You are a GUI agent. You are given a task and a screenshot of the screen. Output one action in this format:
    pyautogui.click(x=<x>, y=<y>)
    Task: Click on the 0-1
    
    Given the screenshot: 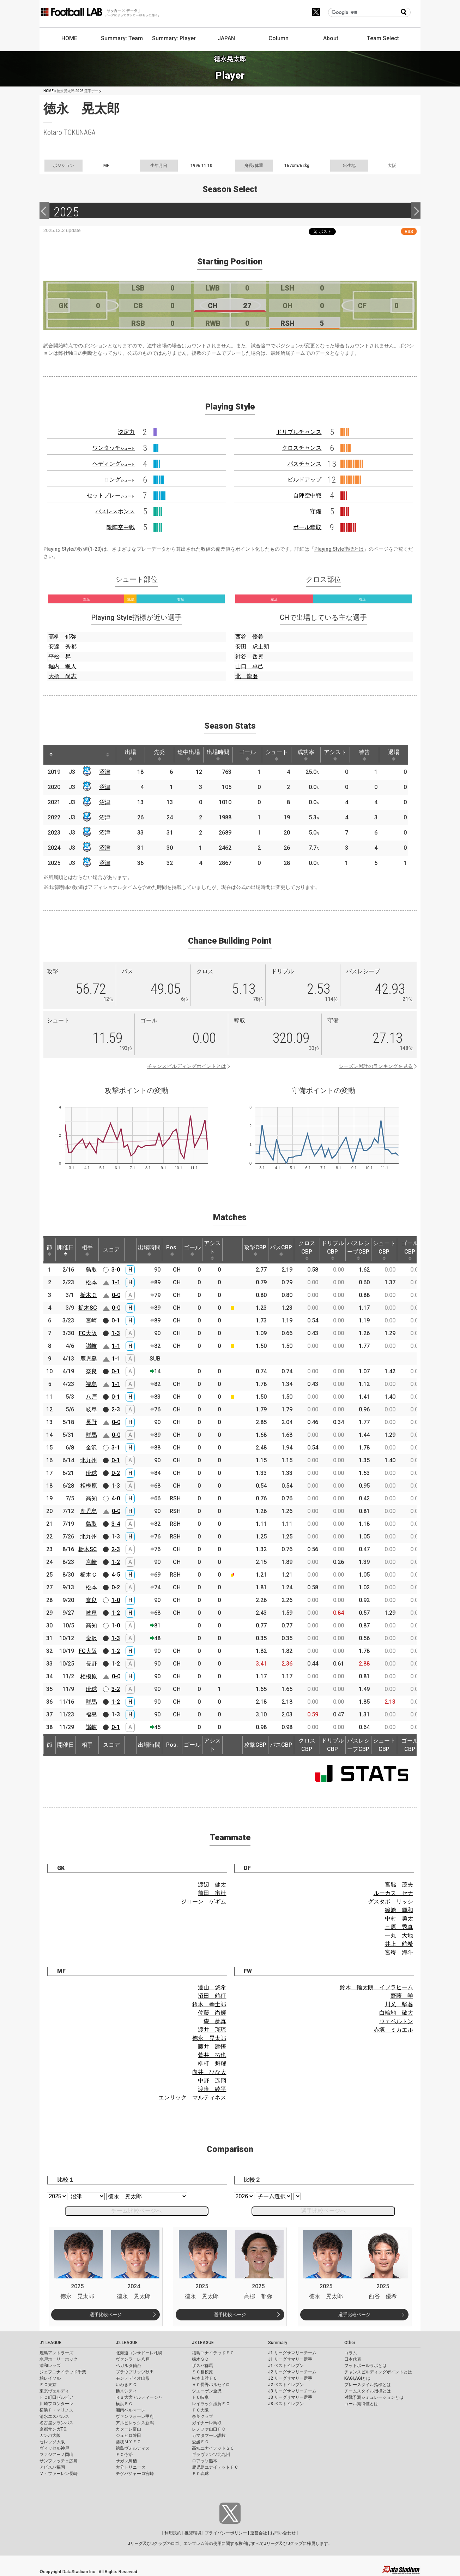 What is the action you would take?
    pyautogui.click(x=115, y=1320)
    